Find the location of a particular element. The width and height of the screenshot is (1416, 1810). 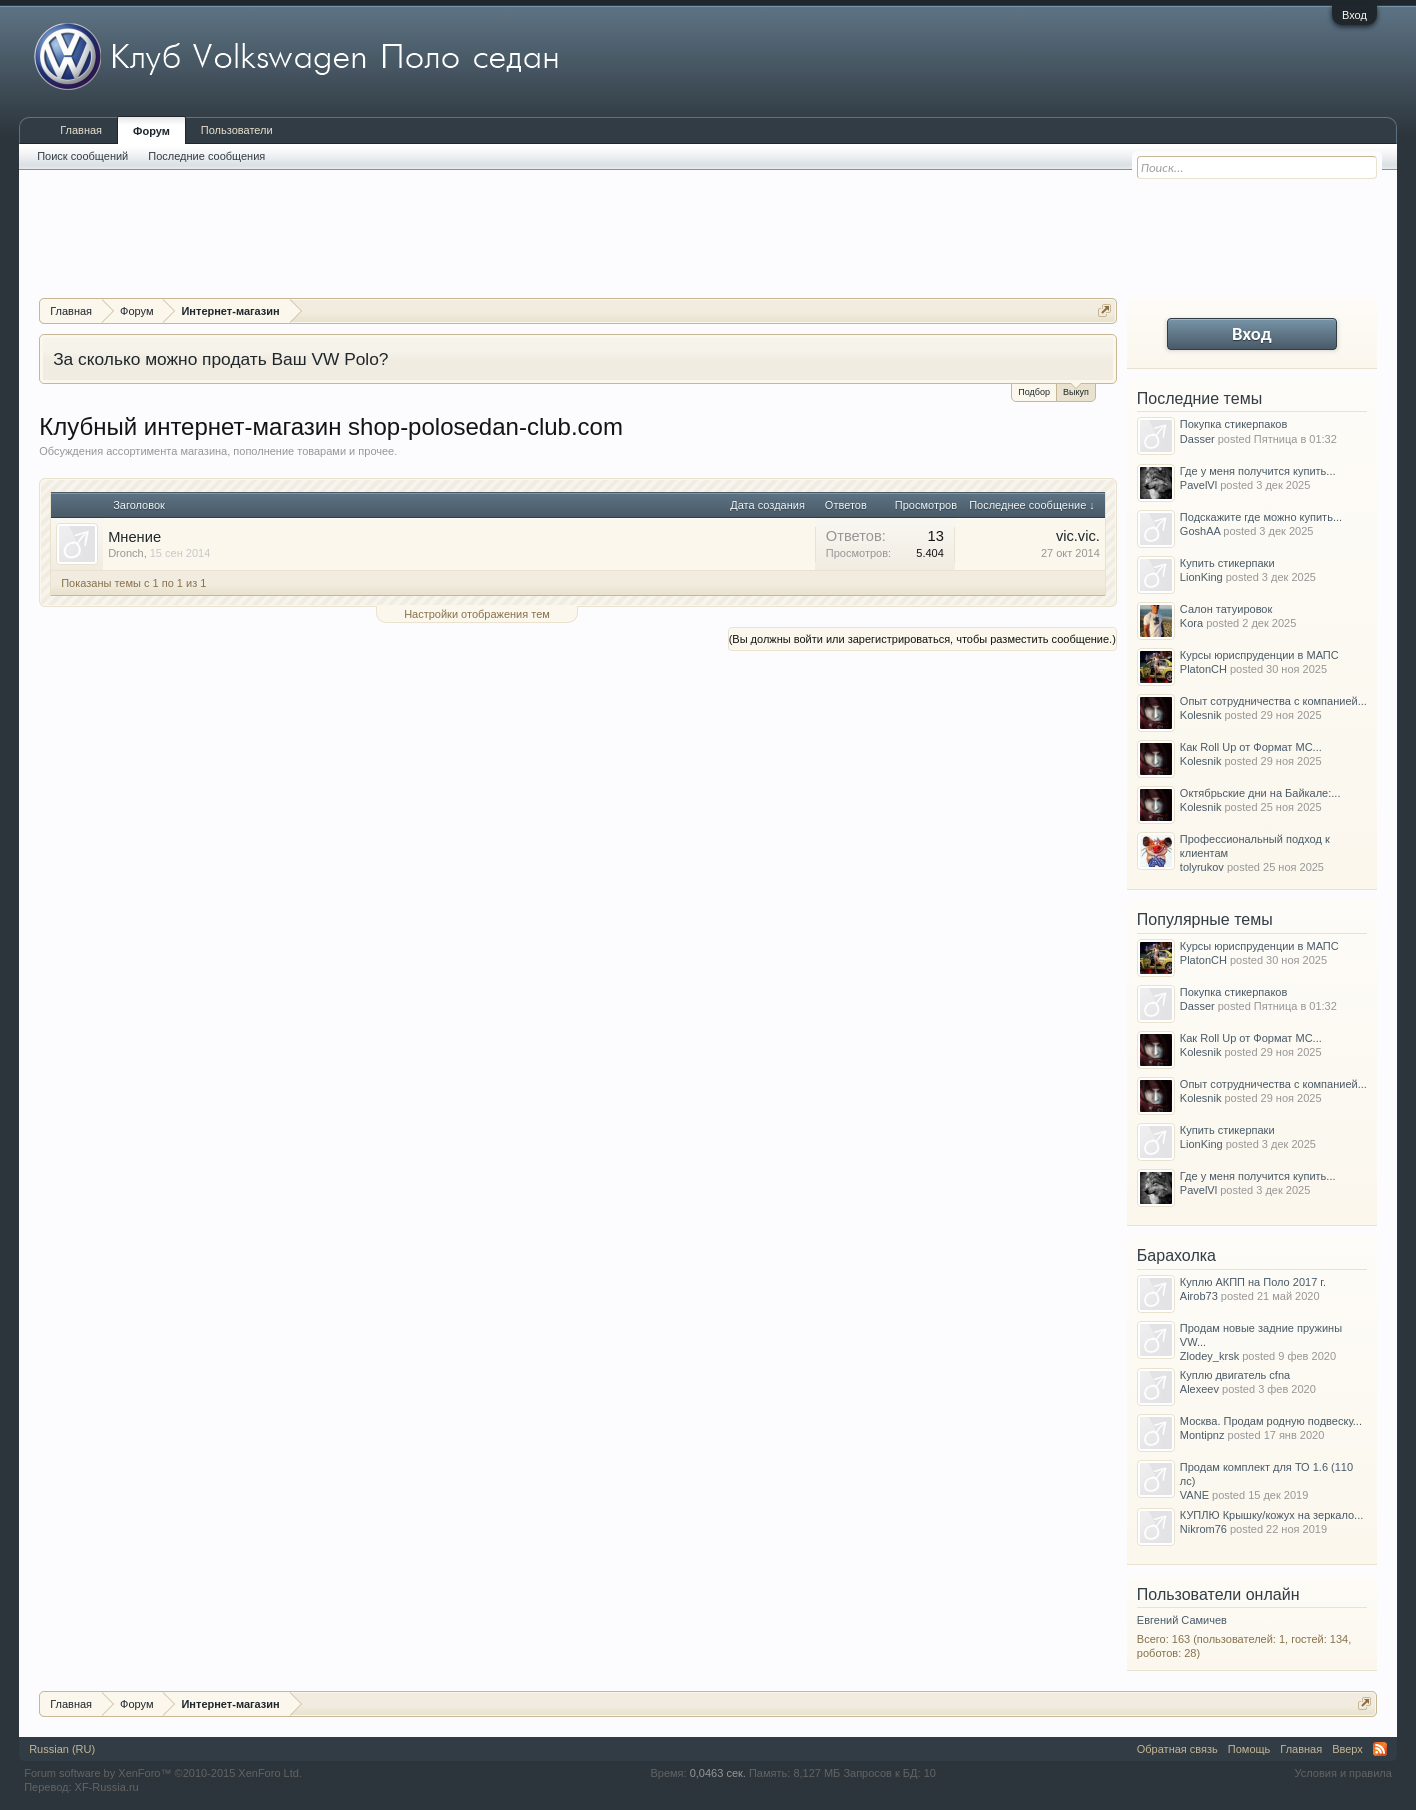

Как Roll Up от Формат МС... is located at coordinates (1251, 747).